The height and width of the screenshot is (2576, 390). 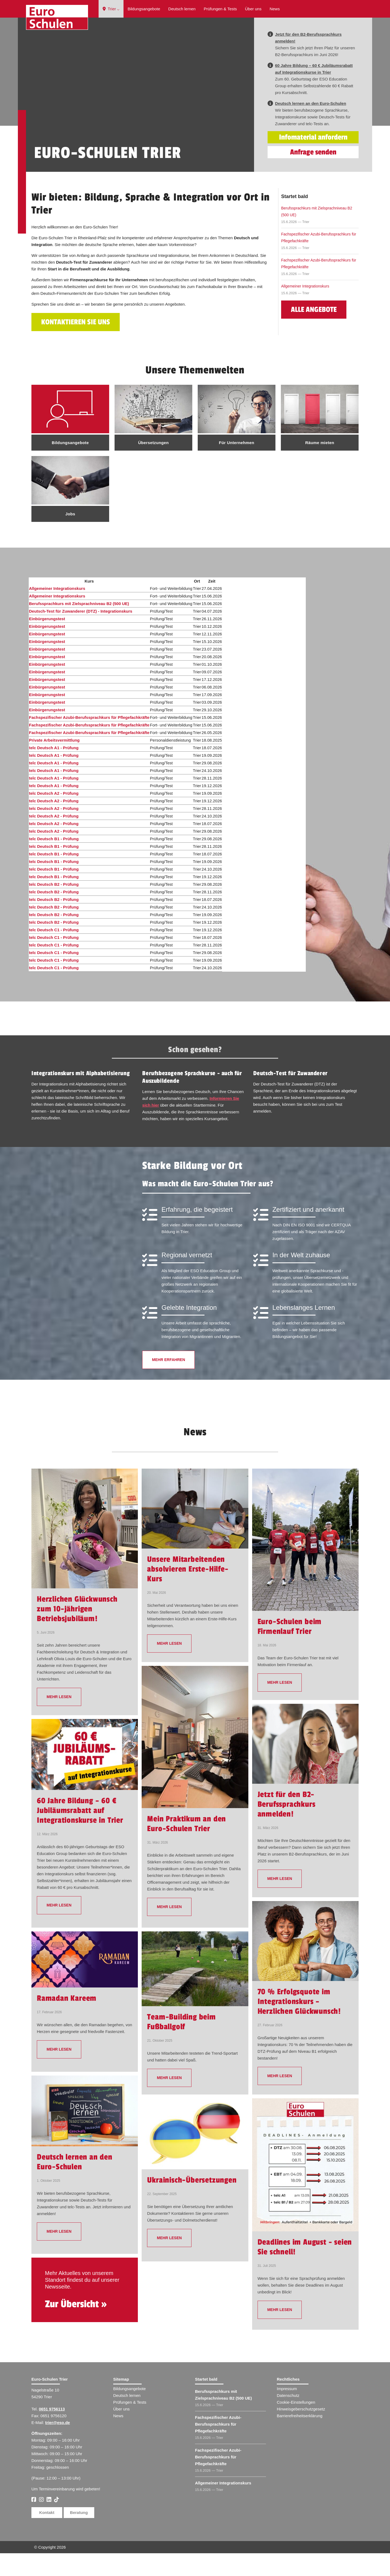 I want to click on Mein Praktikum an den Euro-Schulen Trier, so click(x=186, y=1846).